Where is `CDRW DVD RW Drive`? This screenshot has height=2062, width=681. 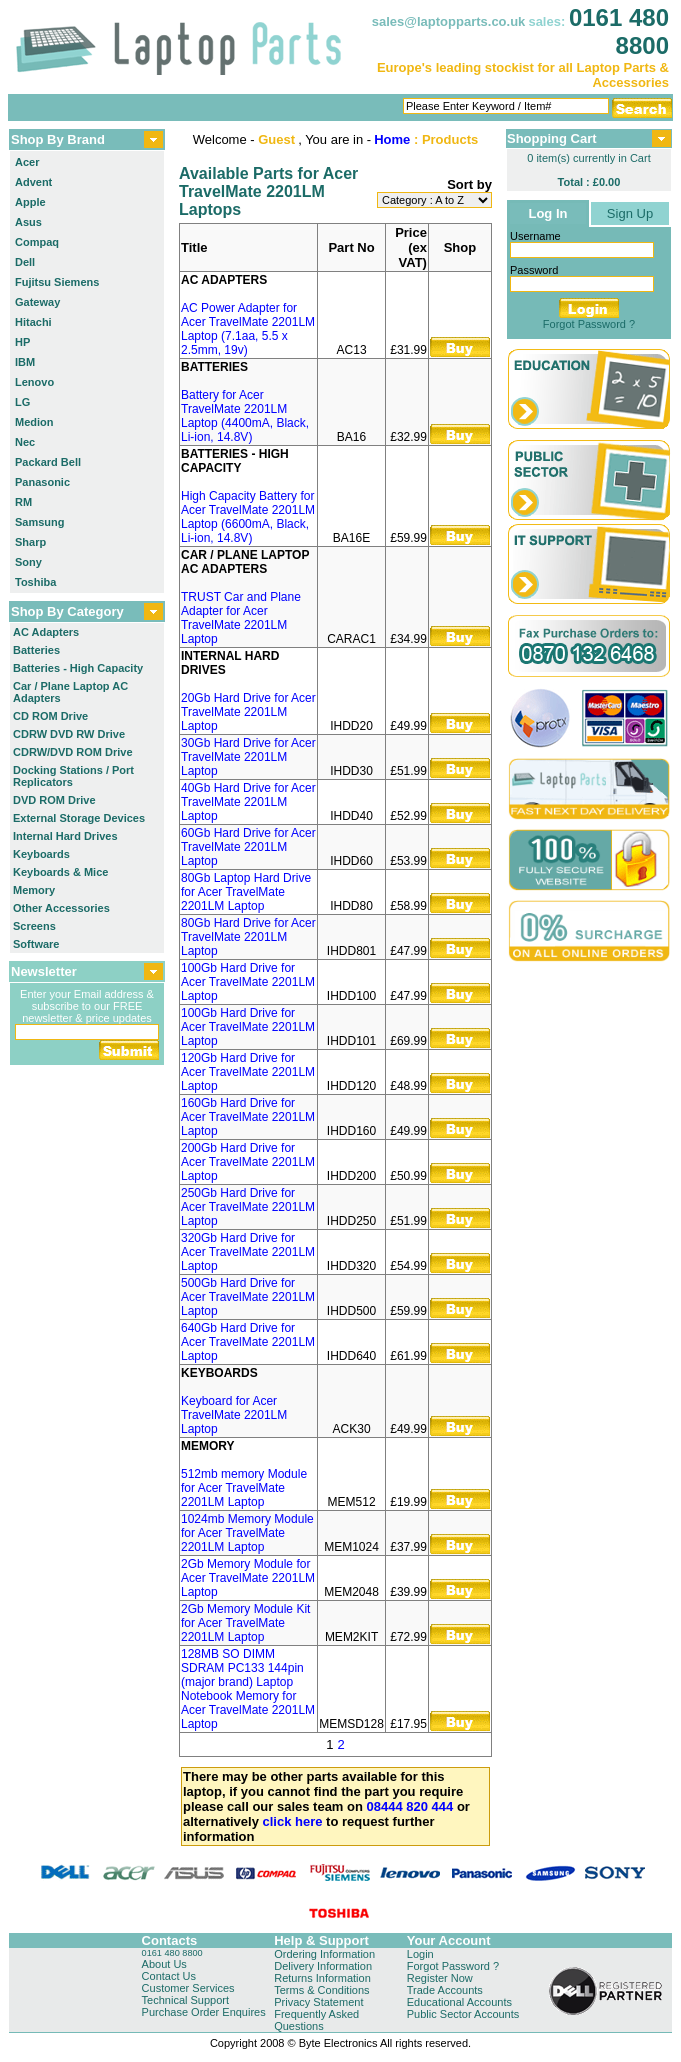 CDRW DVD RW Drive is located at coordinates (69, 734).